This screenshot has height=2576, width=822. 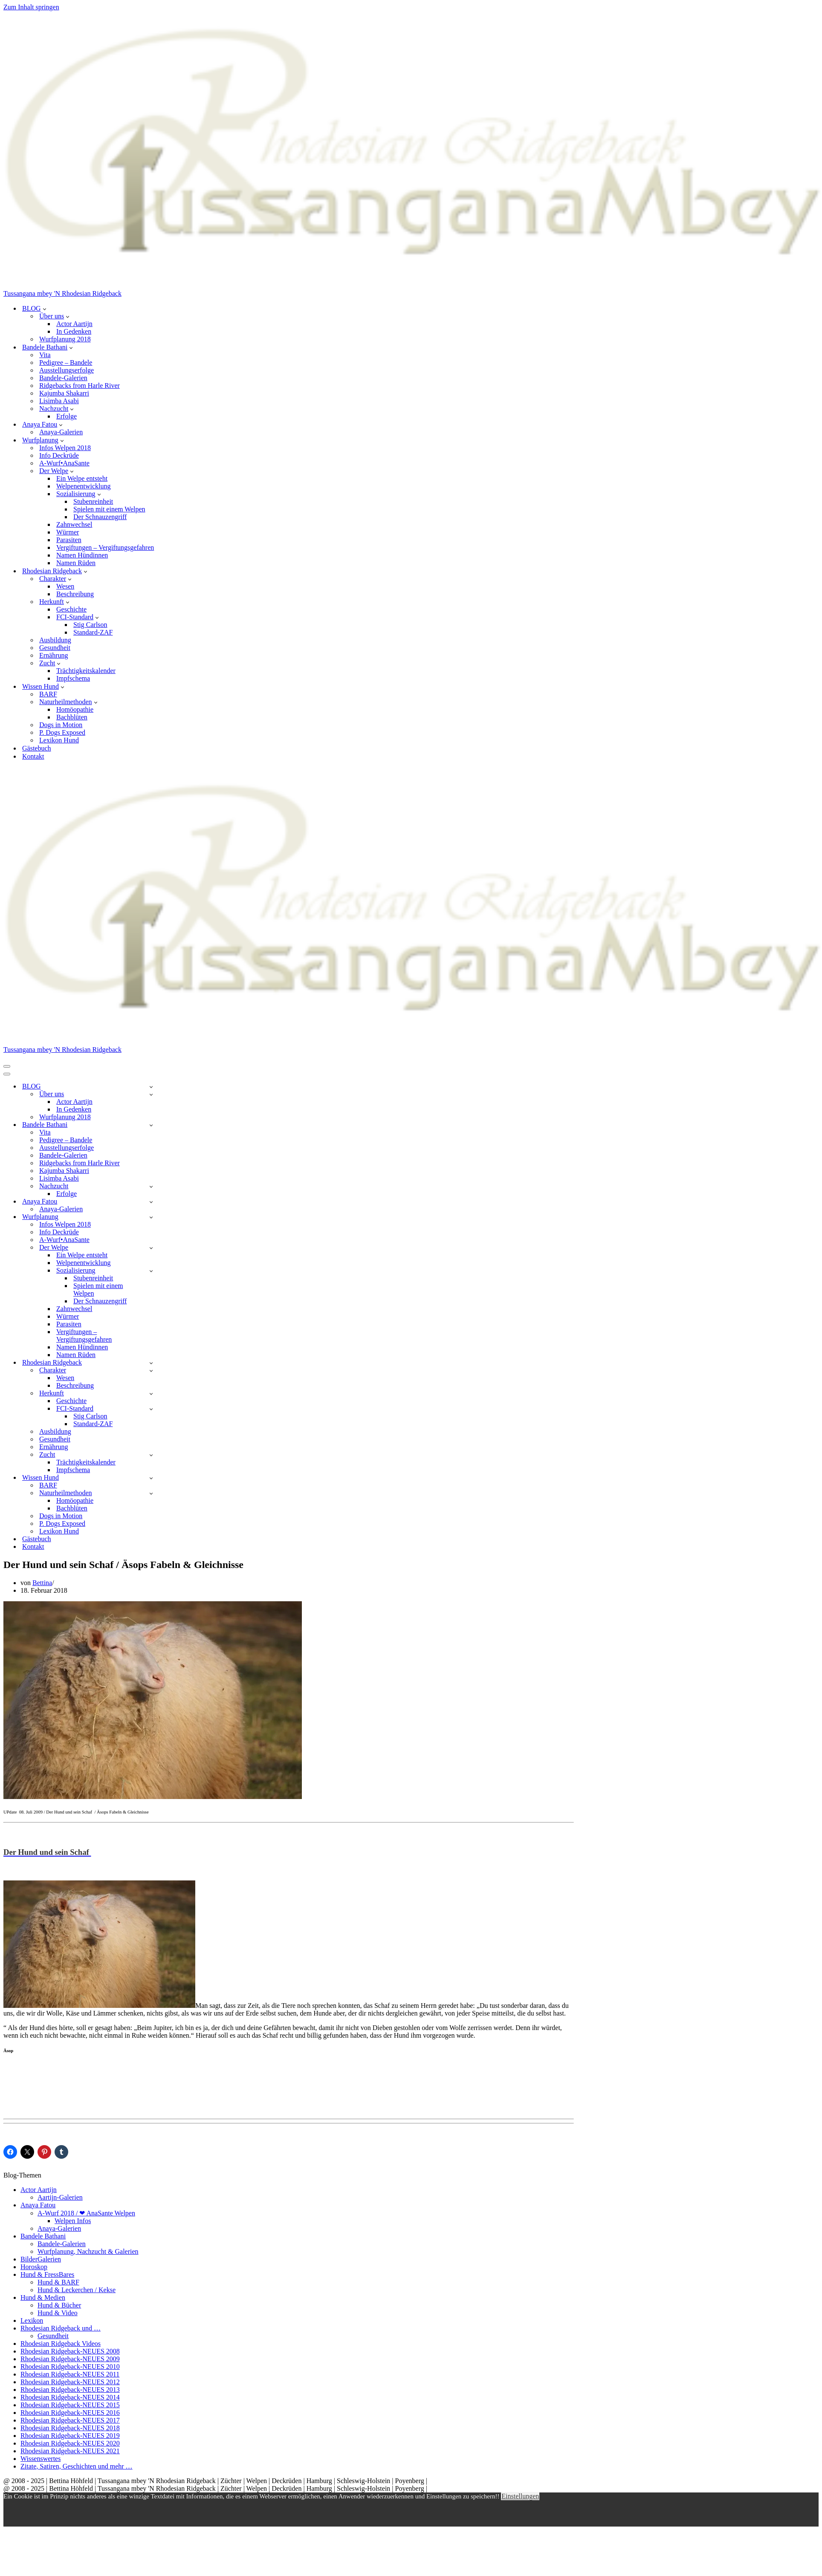 What do you see at coordinates (151, 1477) in the screenshot?
I see `[Umschalten Wissen Hund]` at bounding box center [151, 1477].